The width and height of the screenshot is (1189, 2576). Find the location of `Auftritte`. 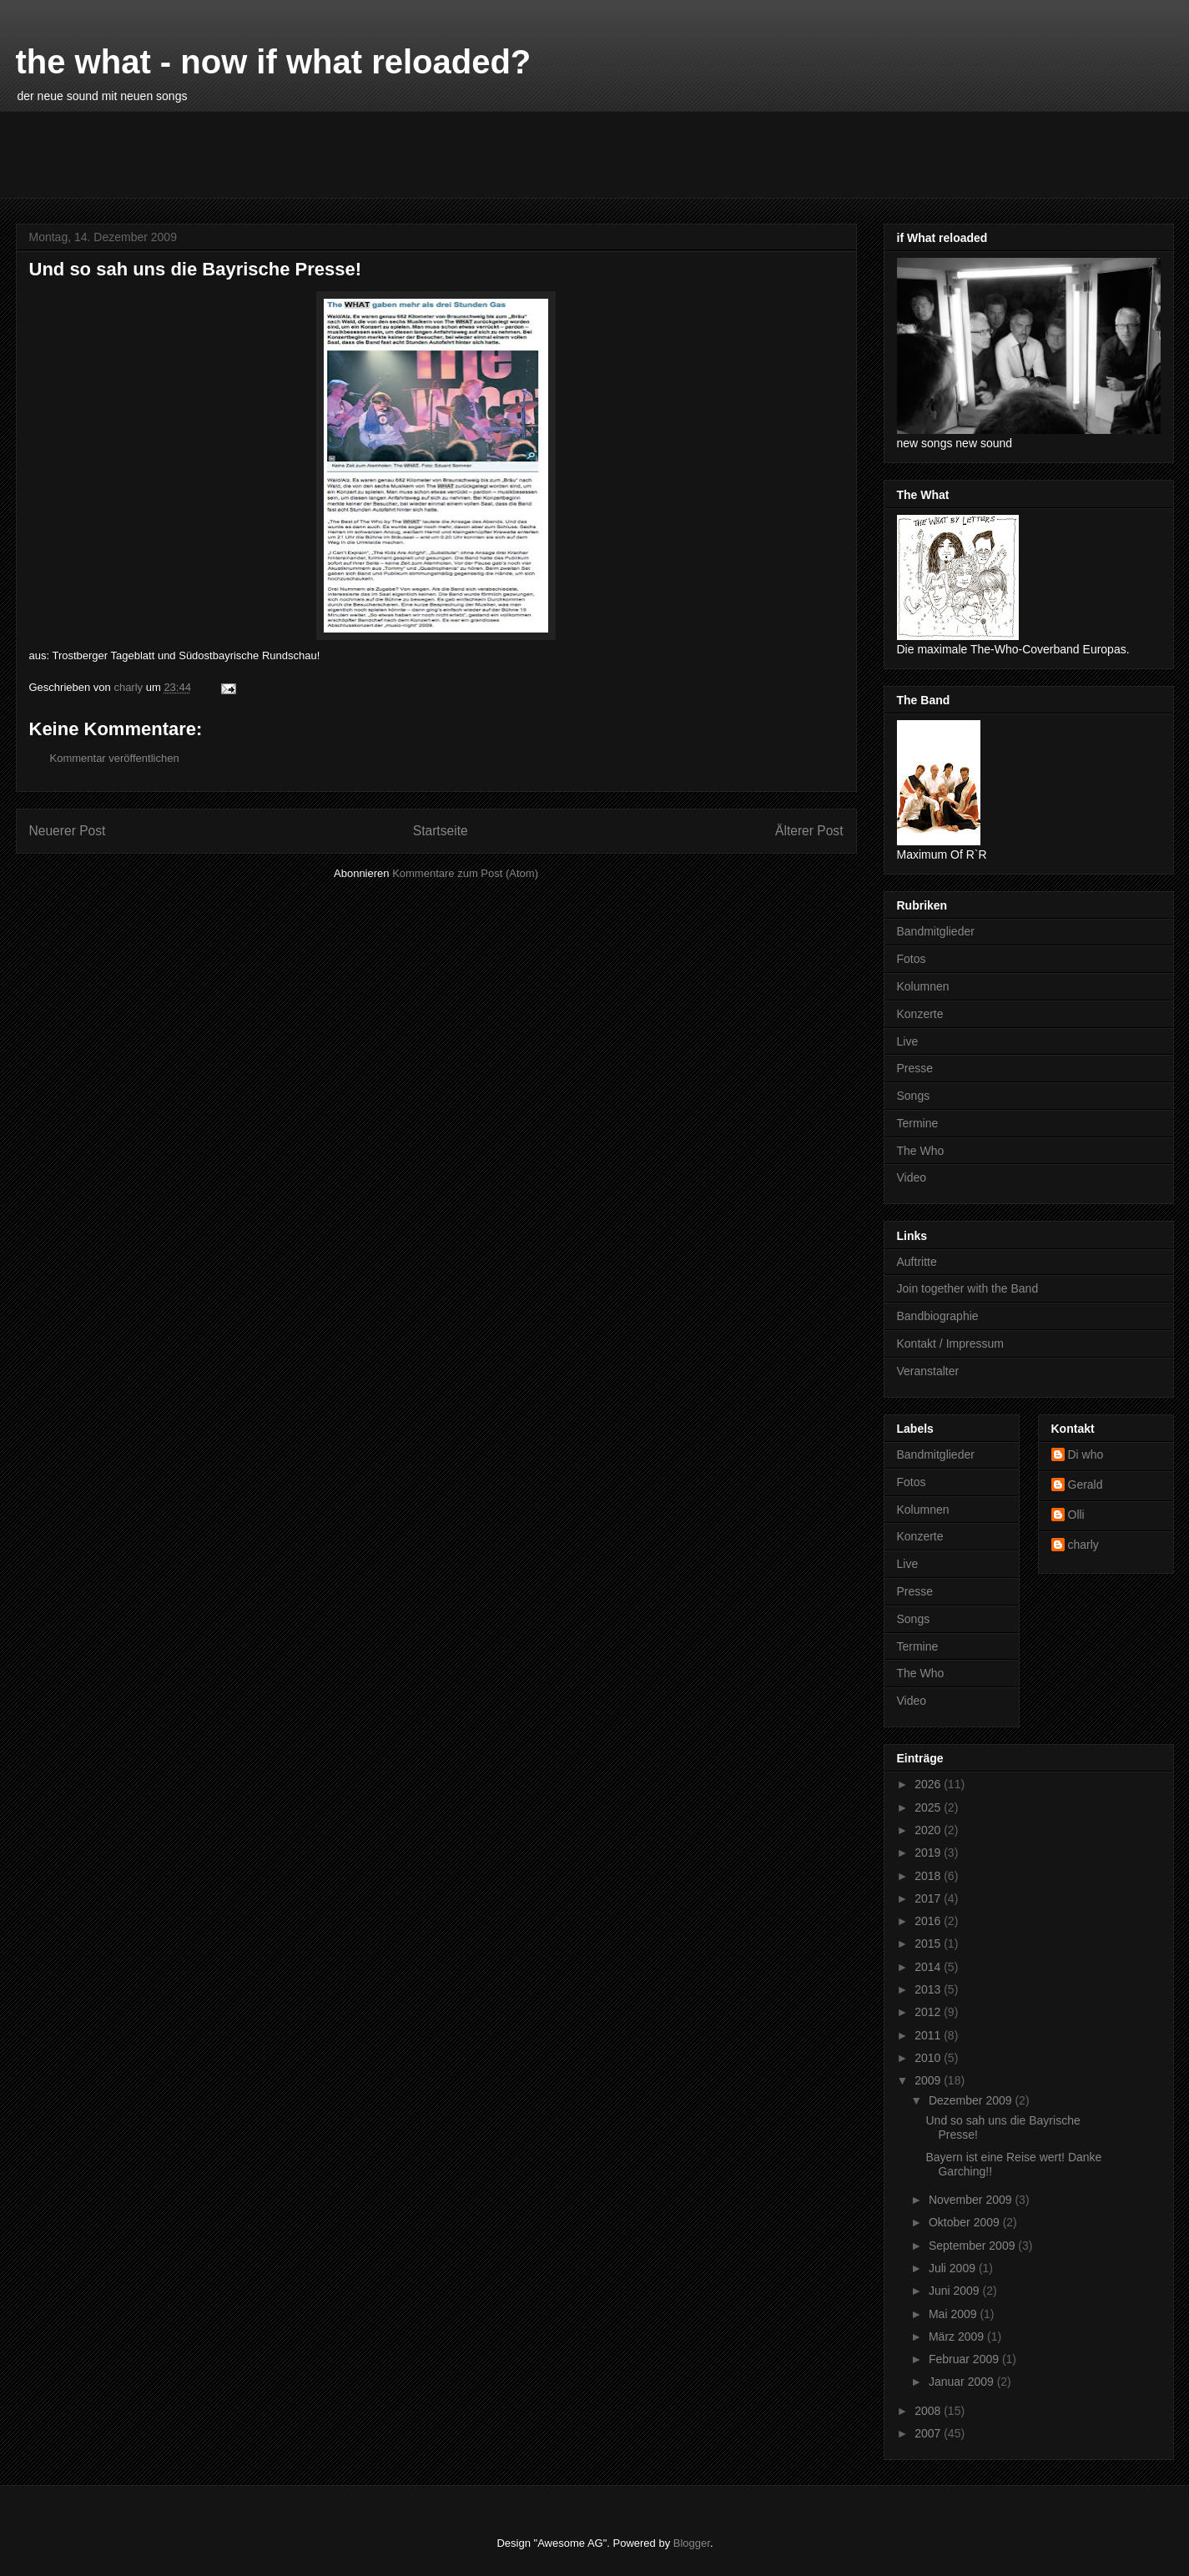

Auftritte is located at coordinates (917, 1261).